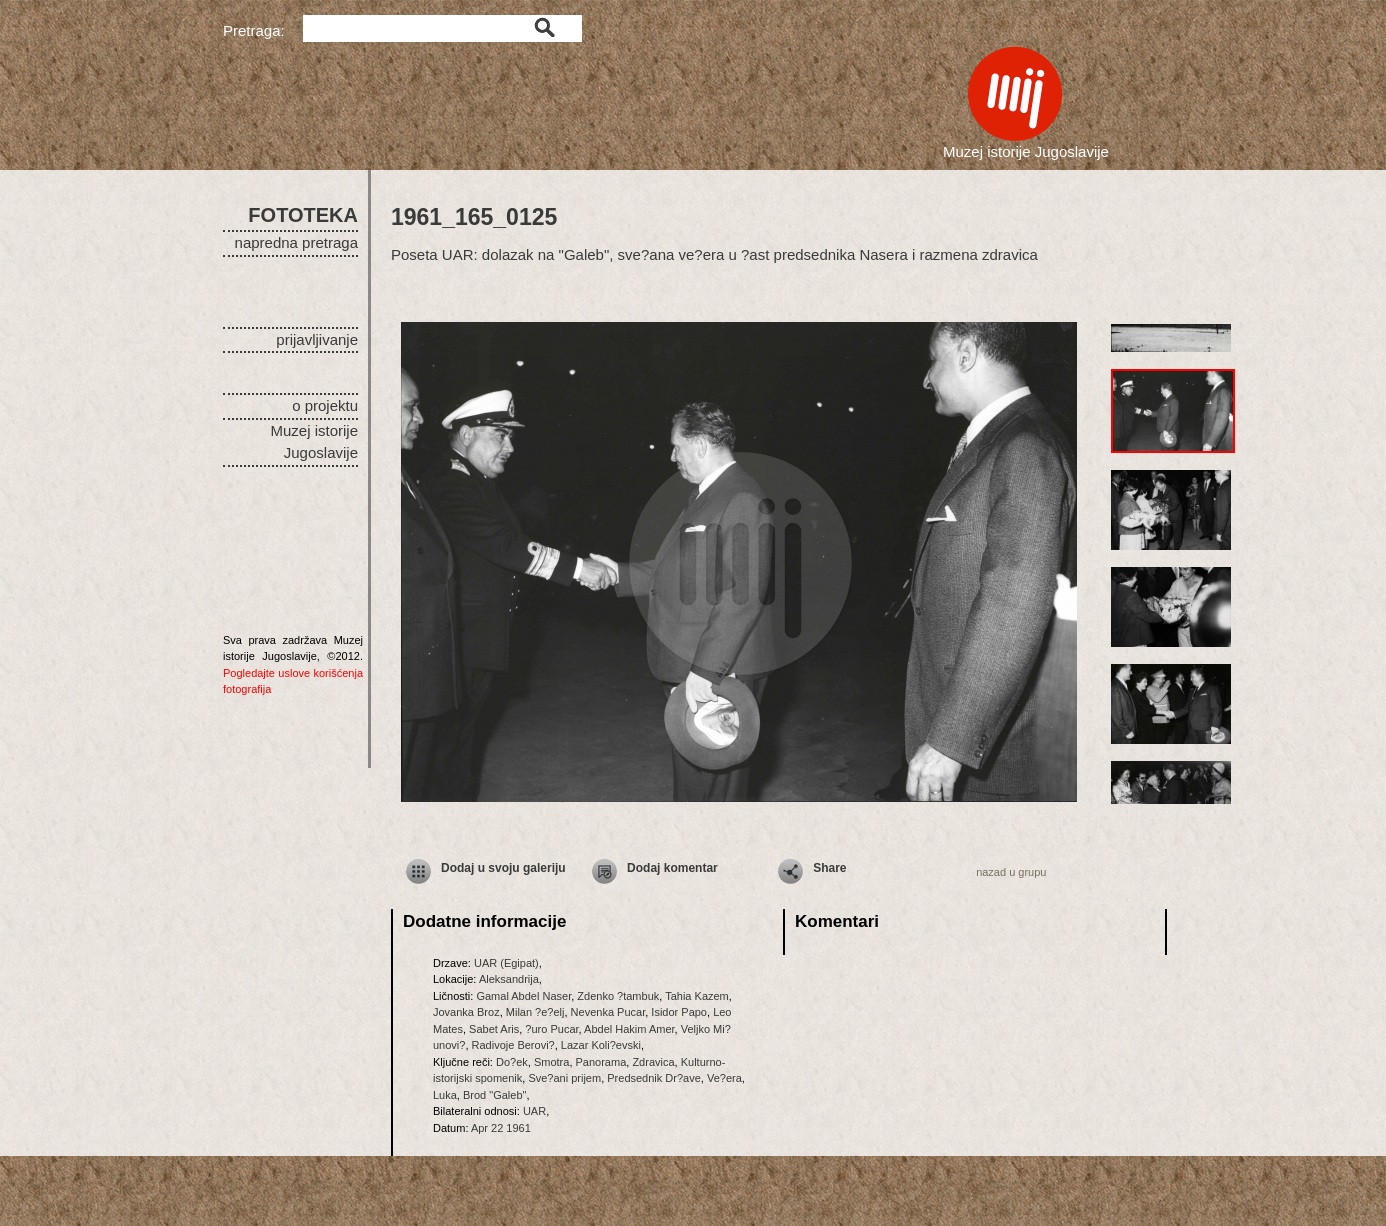 Image resolution: width=1386 pixels, height=1226 pixels. What do you see at coordinates (618, 996) in the screenshot?
I see `Zdenko ?tambuk` at bounding box center [618, 996].